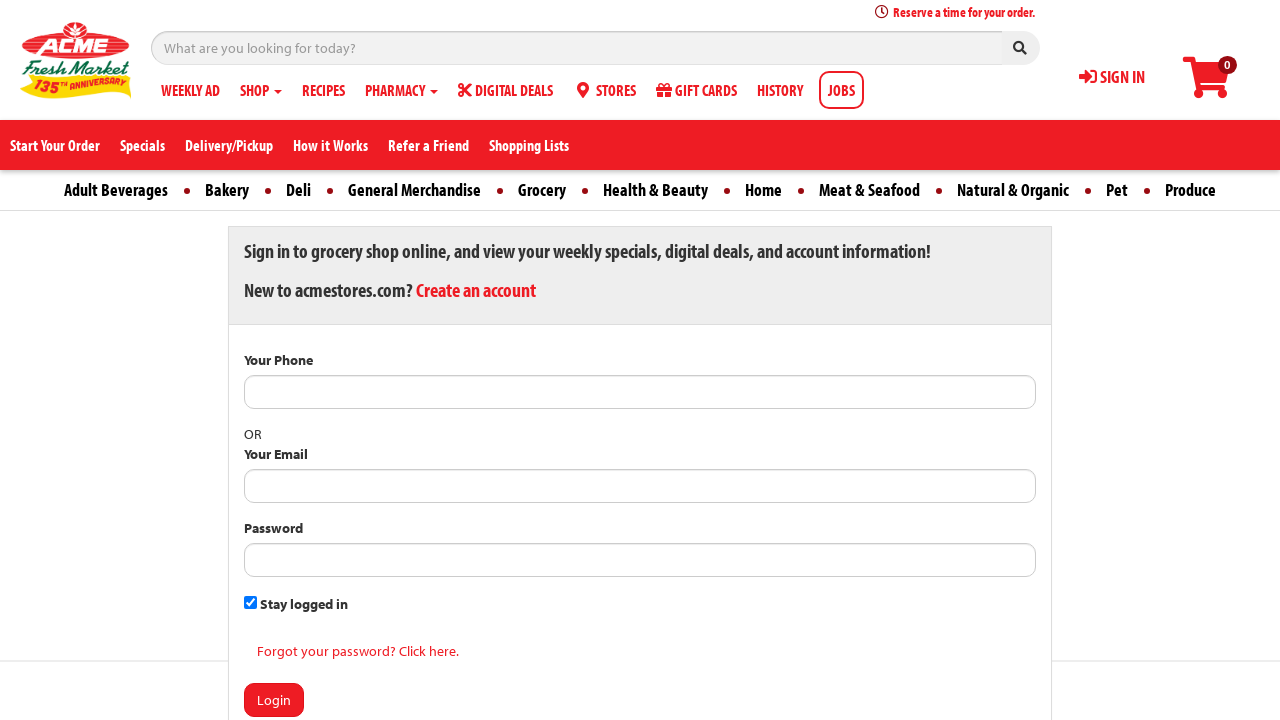  Describe the element at coordinates (780, 90) in the screenshot. I see `HISTORY` at that location.